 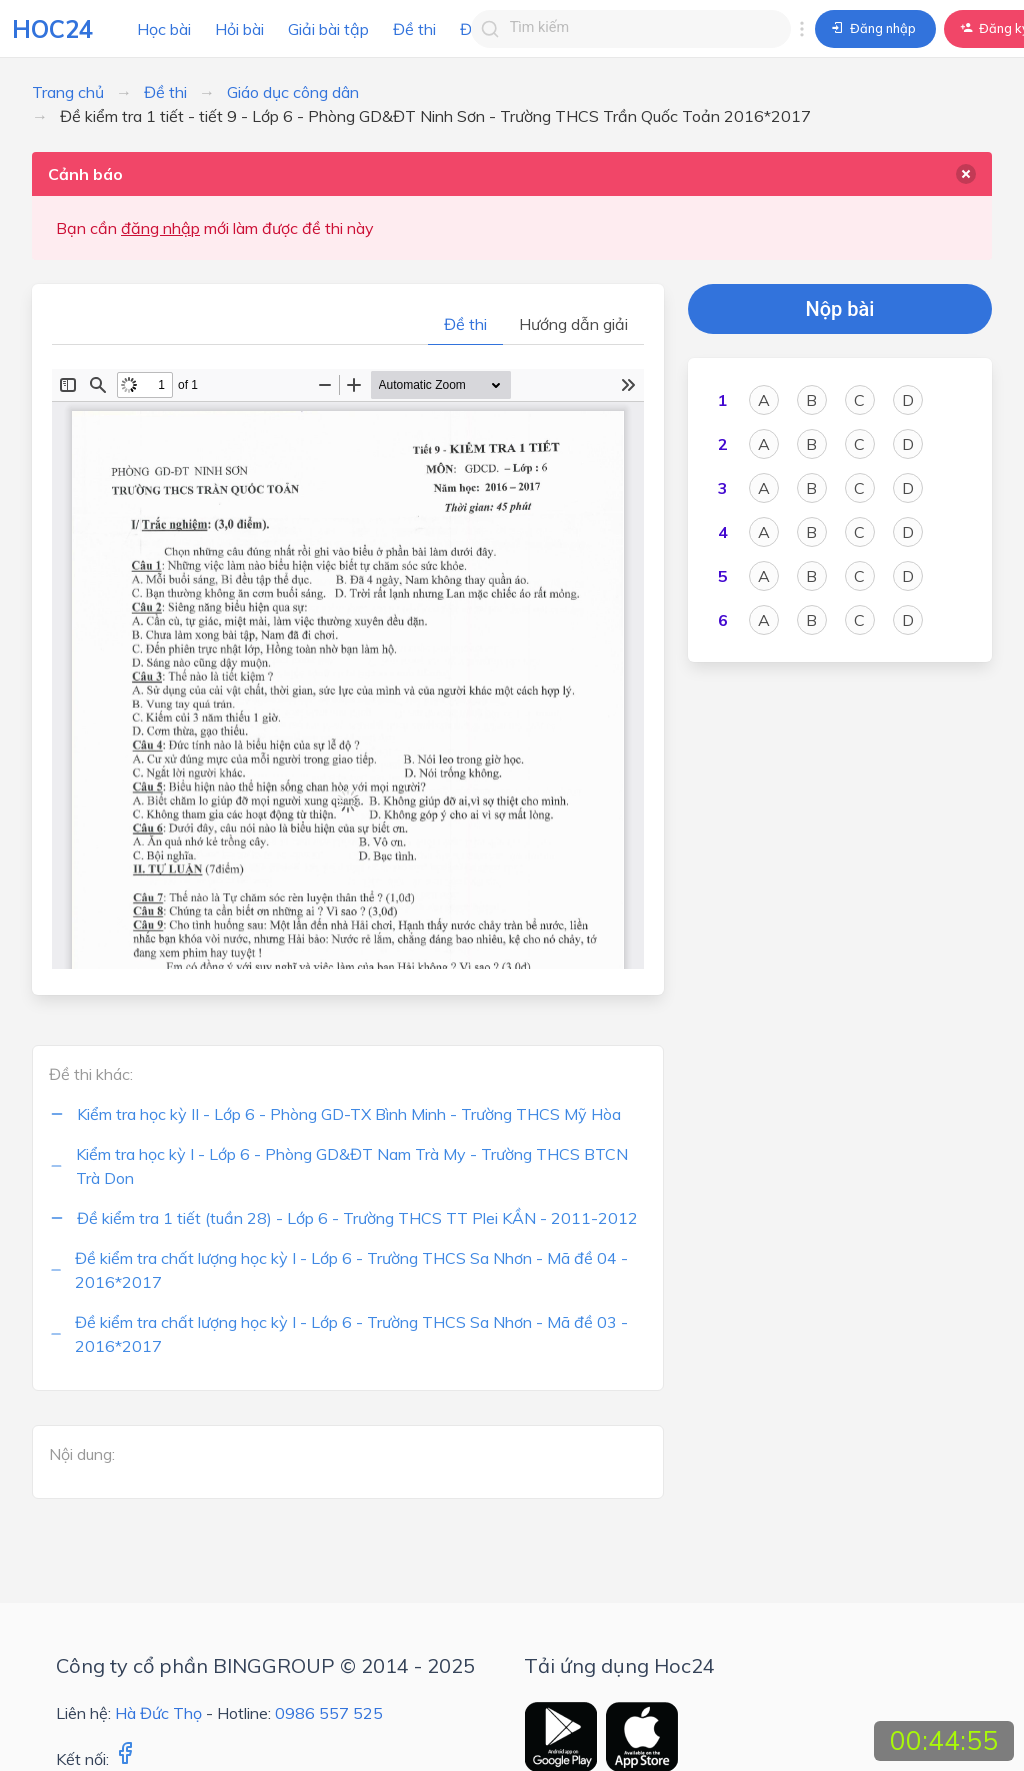 What do you see at coordinates (840, 309) in the screenshot?
I see `Nộp bài` at bounding box center [840, 309].